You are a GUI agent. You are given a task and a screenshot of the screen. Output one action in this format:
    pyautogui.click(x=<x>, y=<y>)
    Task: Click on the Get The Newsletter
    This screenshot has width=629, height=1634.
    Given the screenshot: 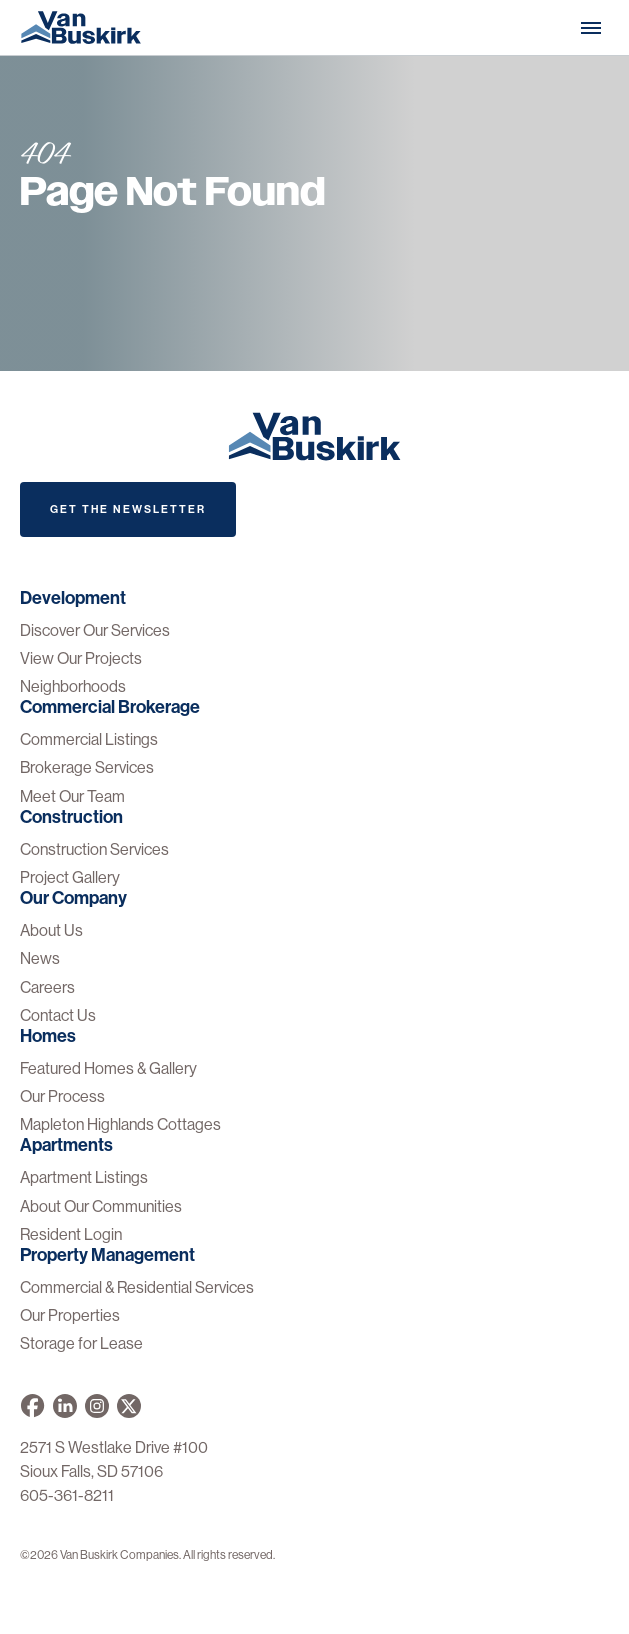 What is the action you would take?
    pyautogui.click(x=128, y=509)
    